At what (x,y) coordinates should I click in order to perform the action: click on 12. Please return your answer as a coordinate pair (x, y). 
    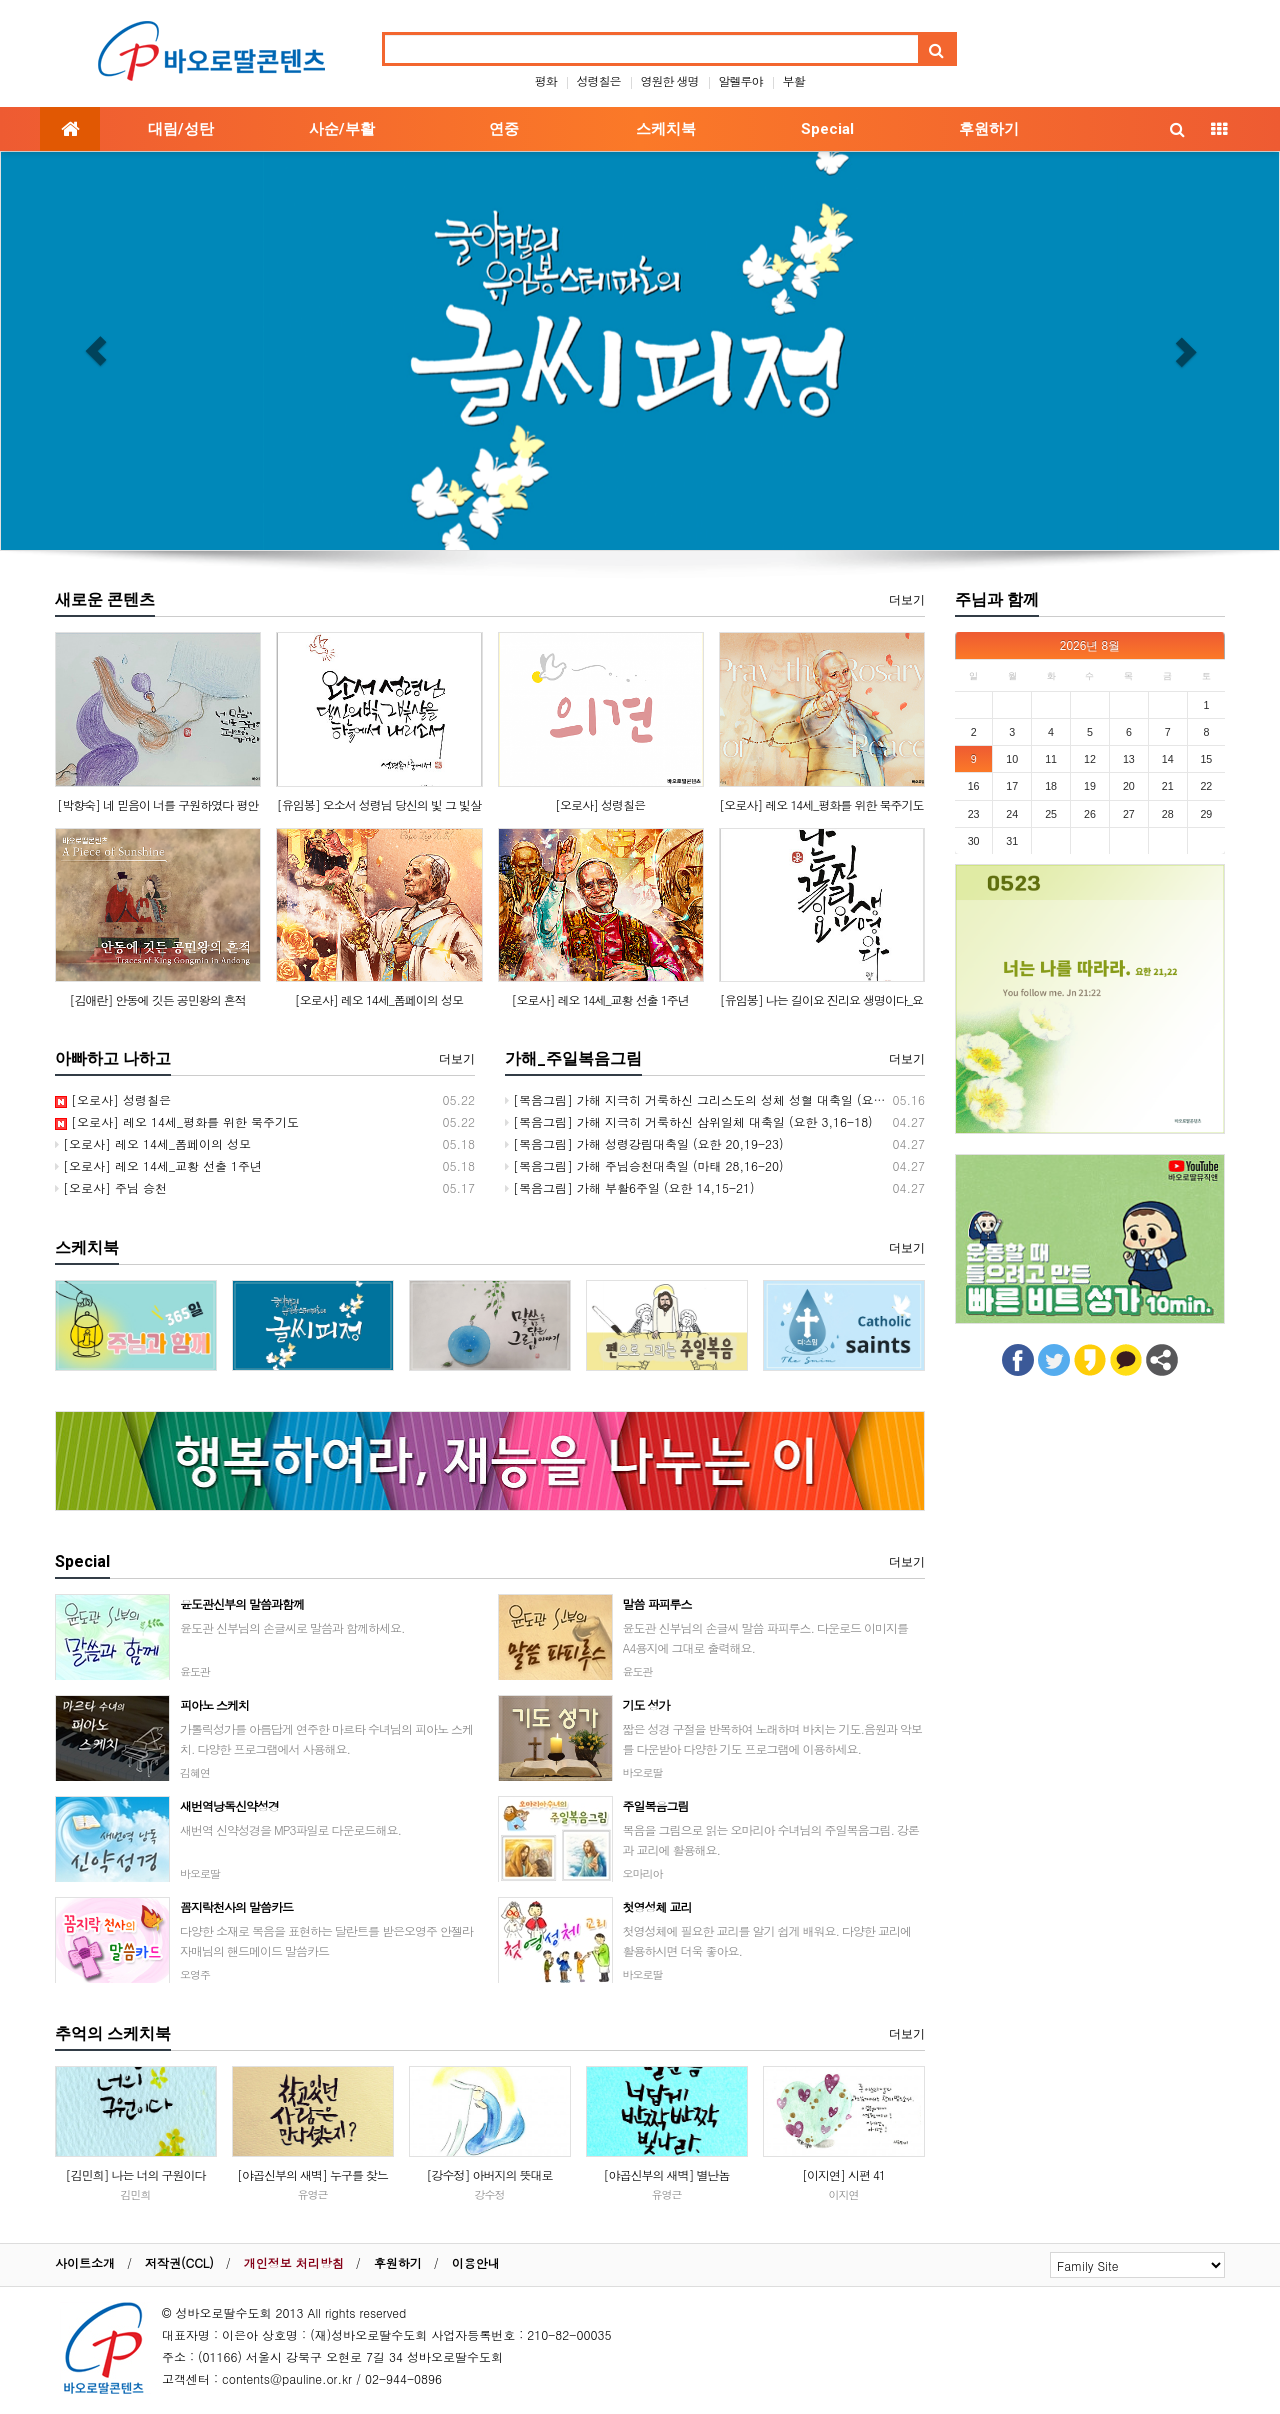
    Looking at the image, I should click on (1090, 759).